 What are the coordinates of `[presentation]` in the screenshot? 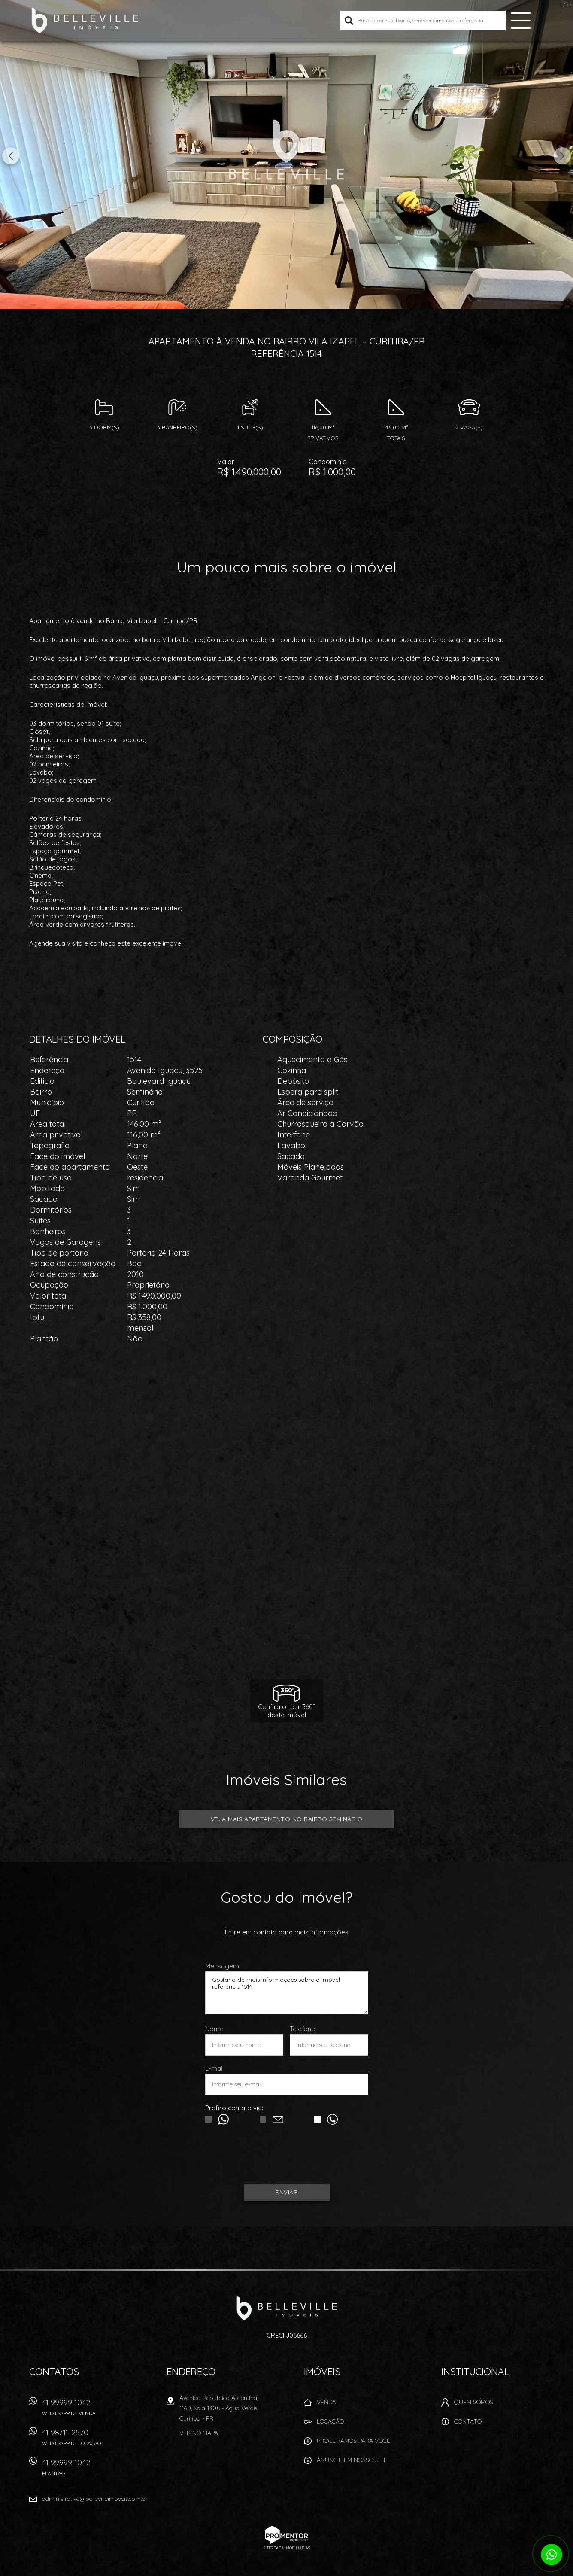 It's located at (287, 2158).